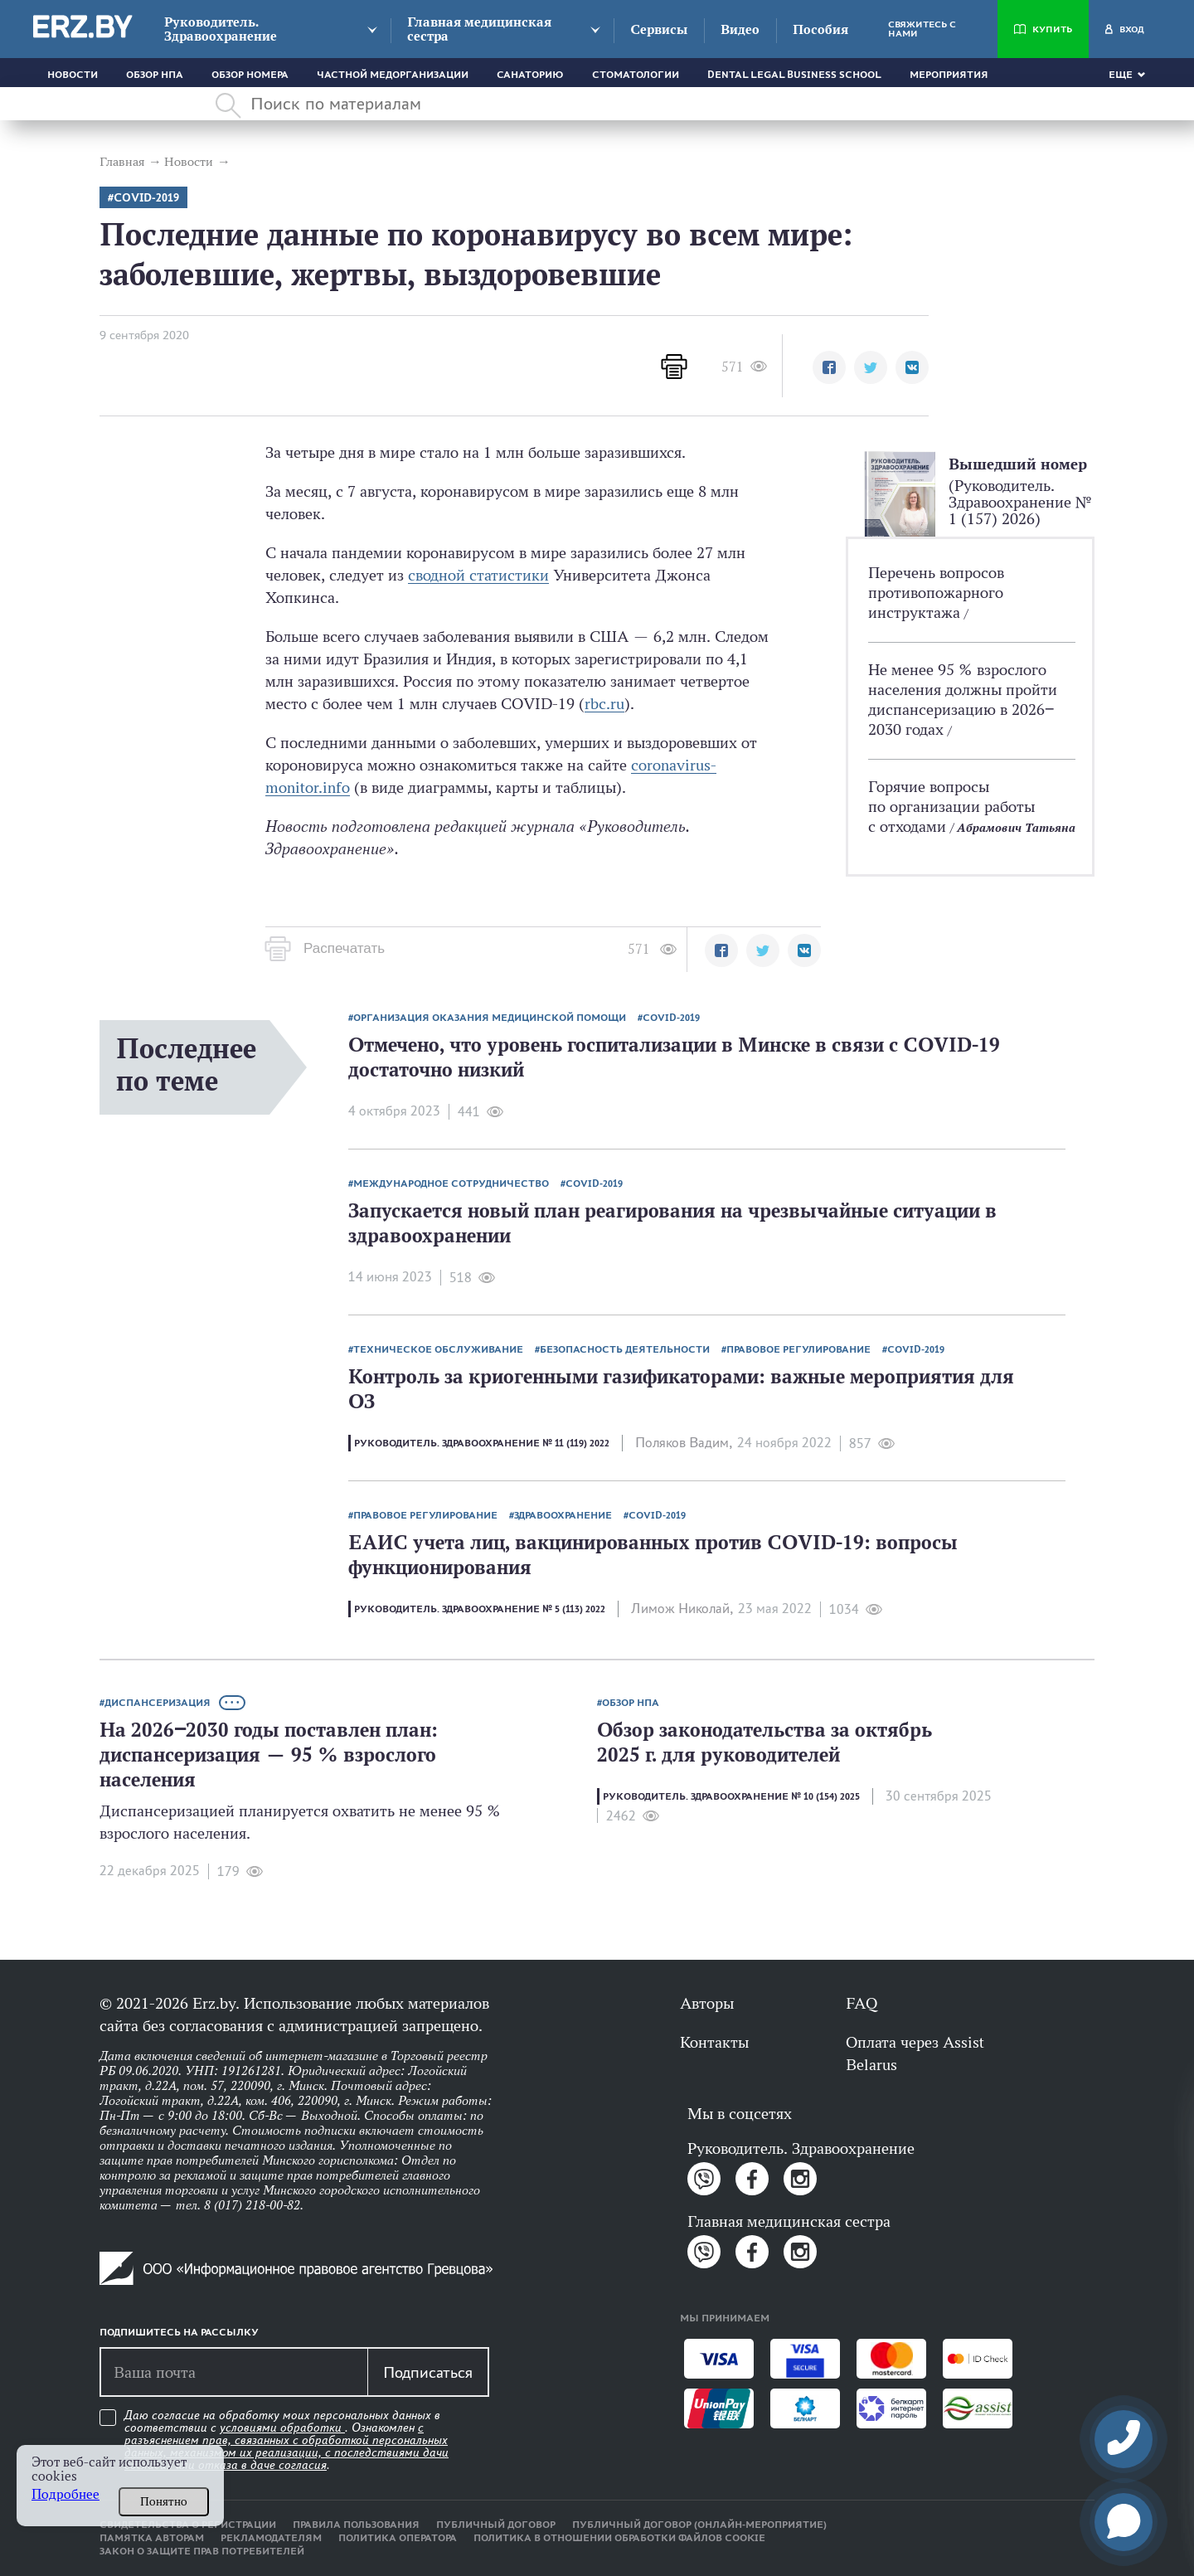 This screenshot has width=1194, height=2576. I want to click on Контакты, so click(714, 2042).